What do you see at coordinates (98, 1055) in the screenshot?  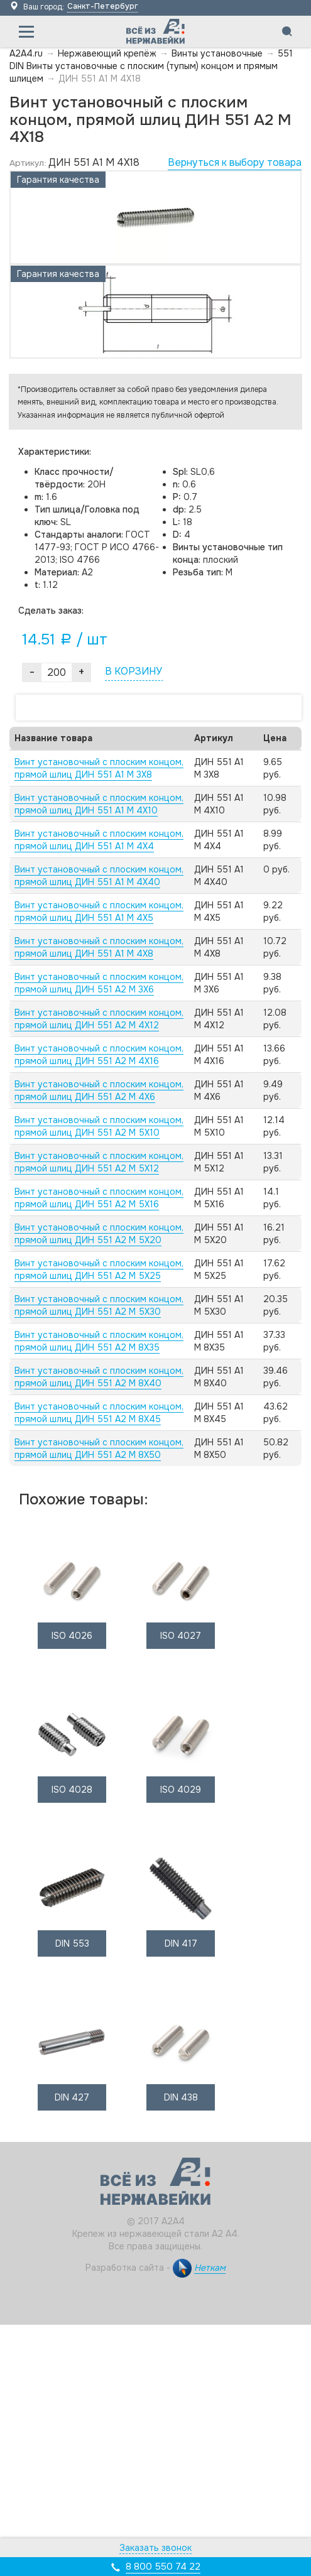 I see `Винт установочный с плоским концом, прямой шлиц ДИН 551 А2 M 4X16` at bounding box center [98, 1055].